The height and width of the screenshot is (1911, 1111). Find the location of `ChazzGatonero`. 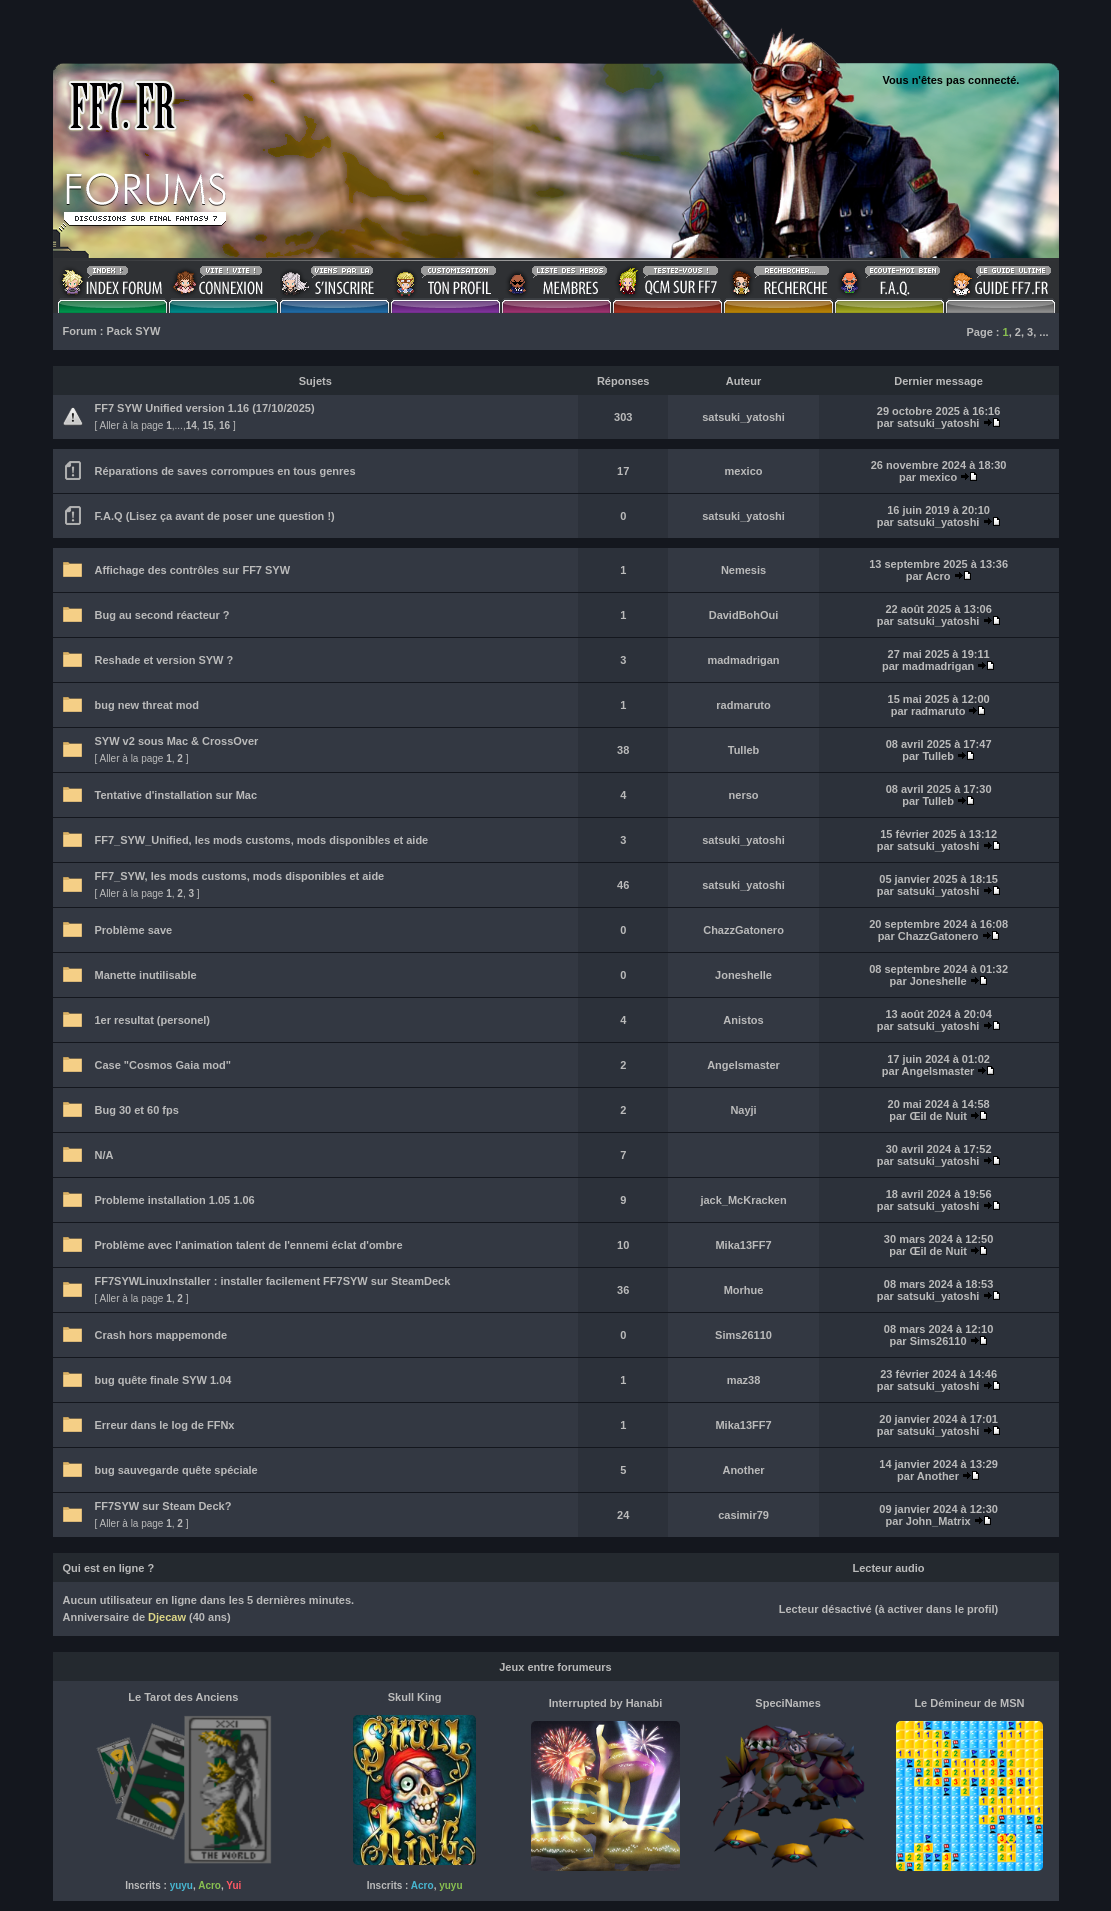

ChazzGatonero is located at coordinates (743, 930).